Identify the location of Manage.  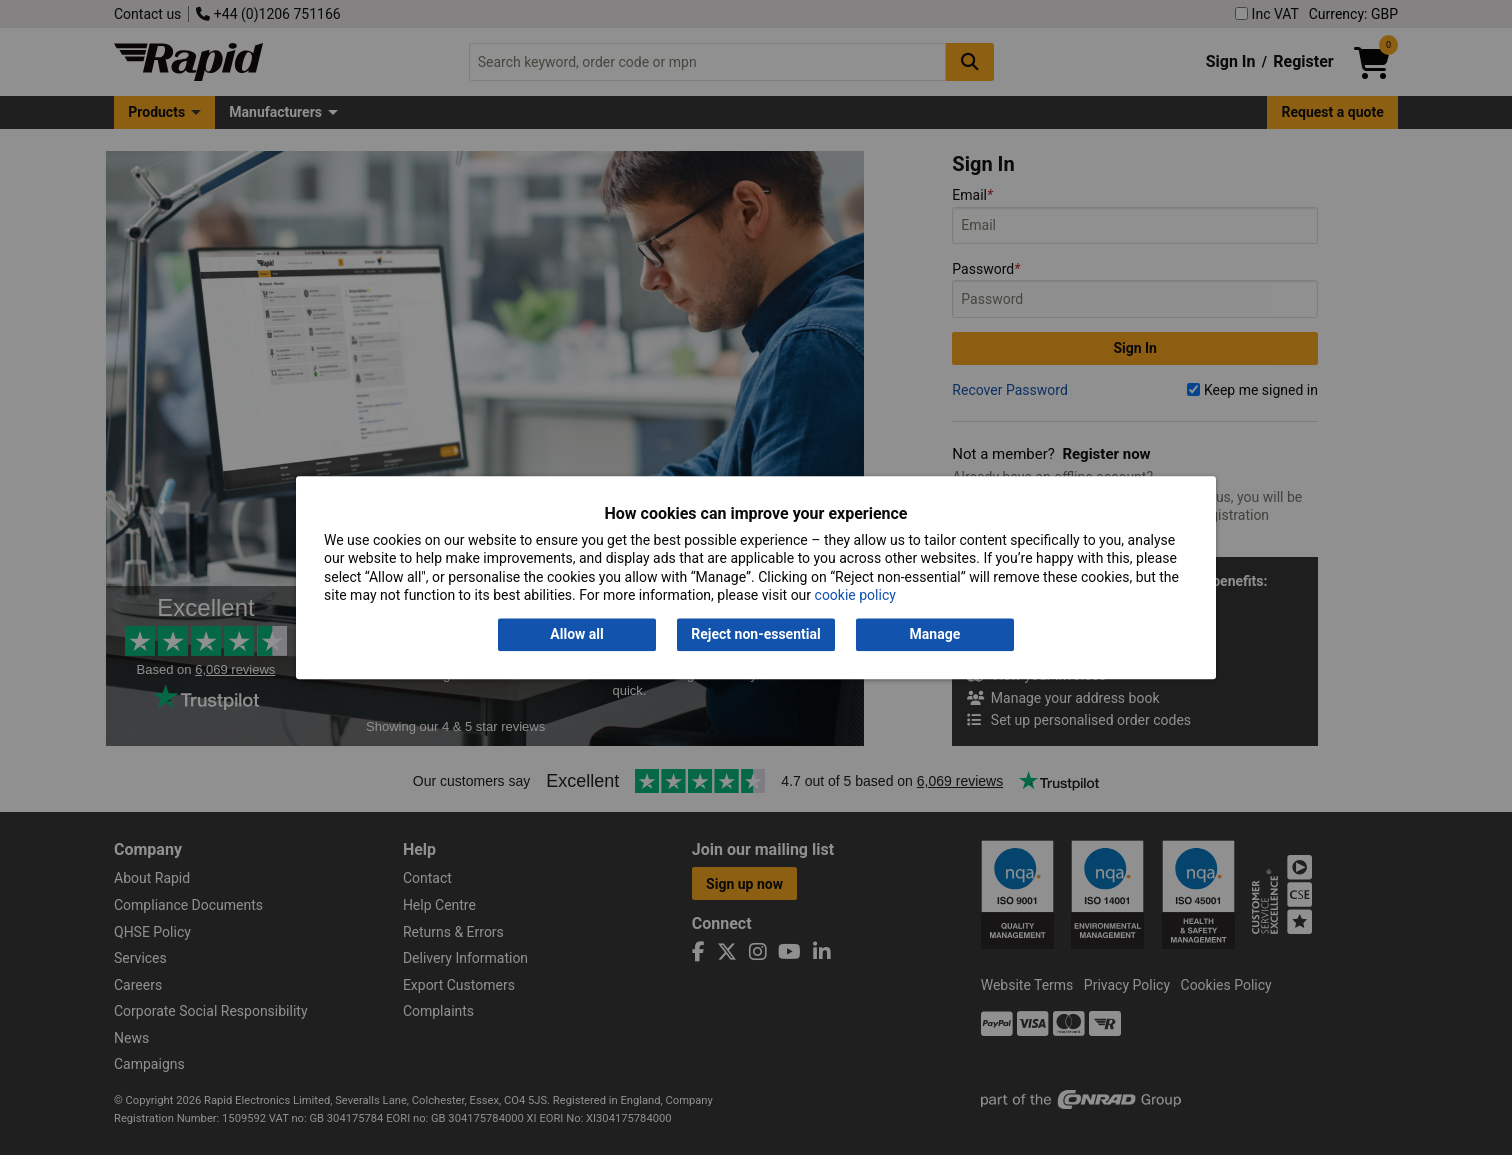
(935, 635).